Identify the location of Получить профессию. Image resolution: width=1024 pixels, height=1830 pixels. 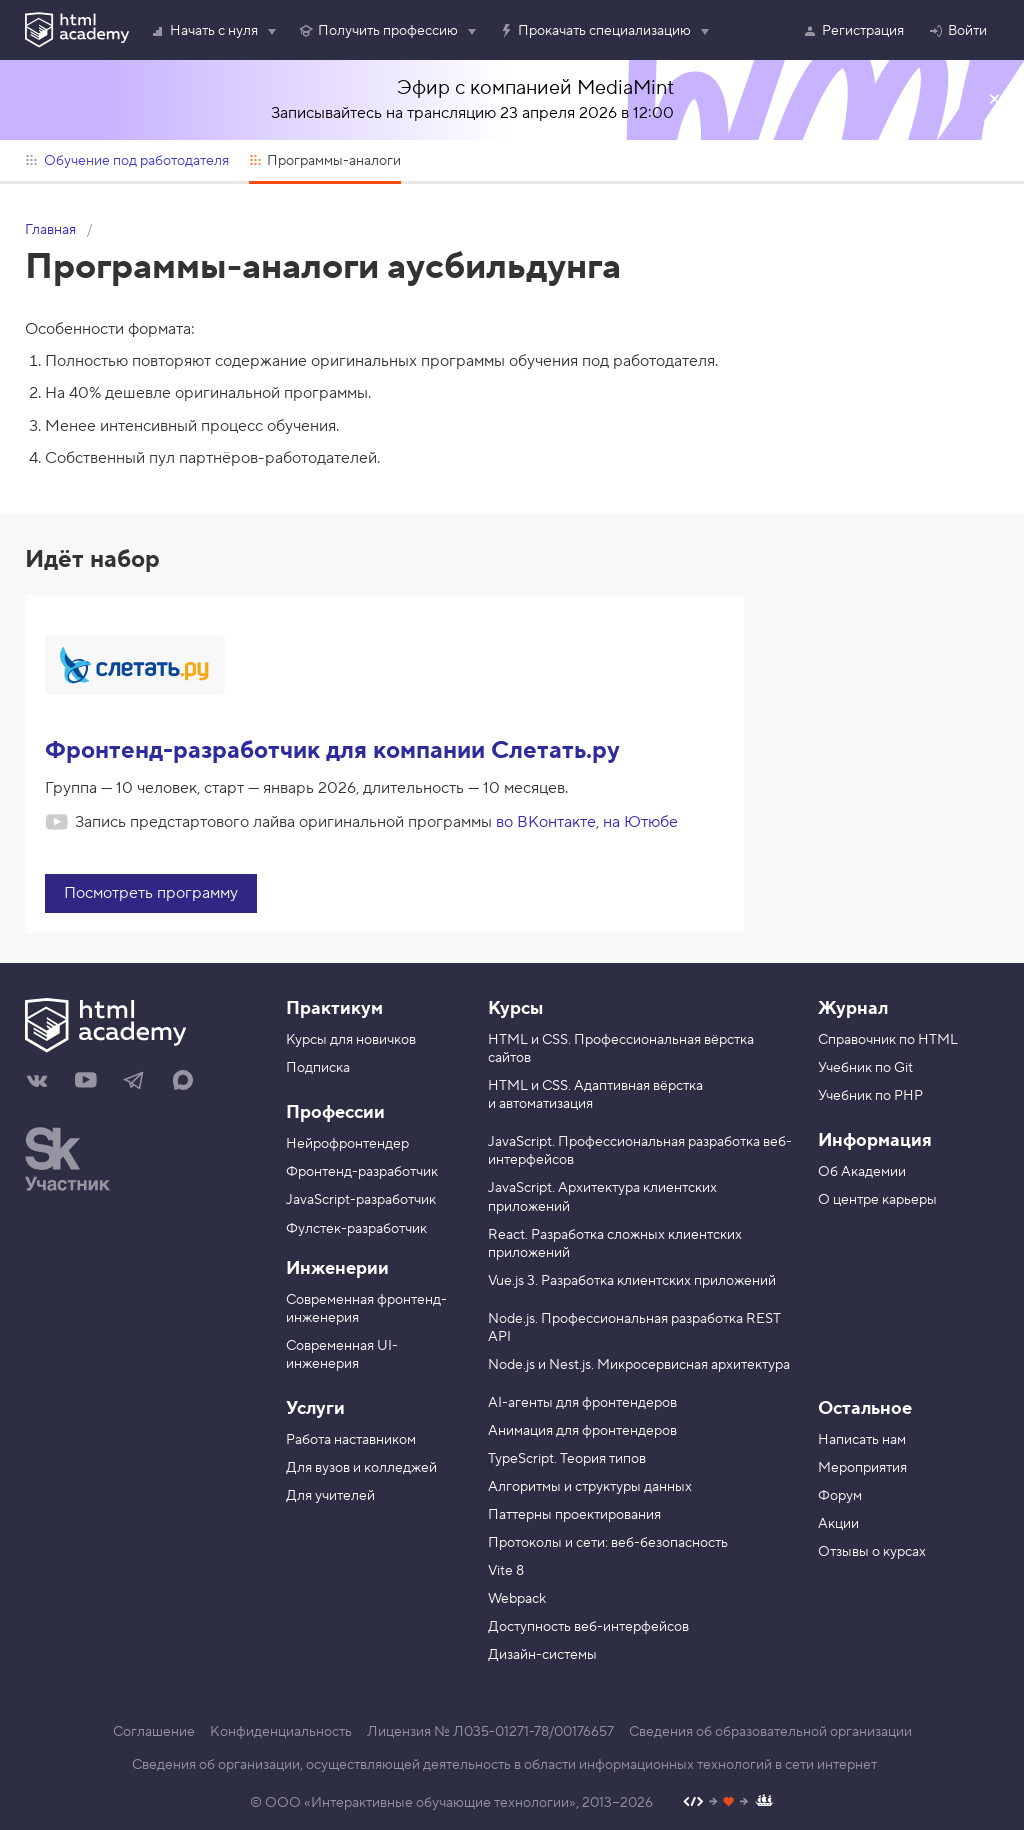
(378, 31).